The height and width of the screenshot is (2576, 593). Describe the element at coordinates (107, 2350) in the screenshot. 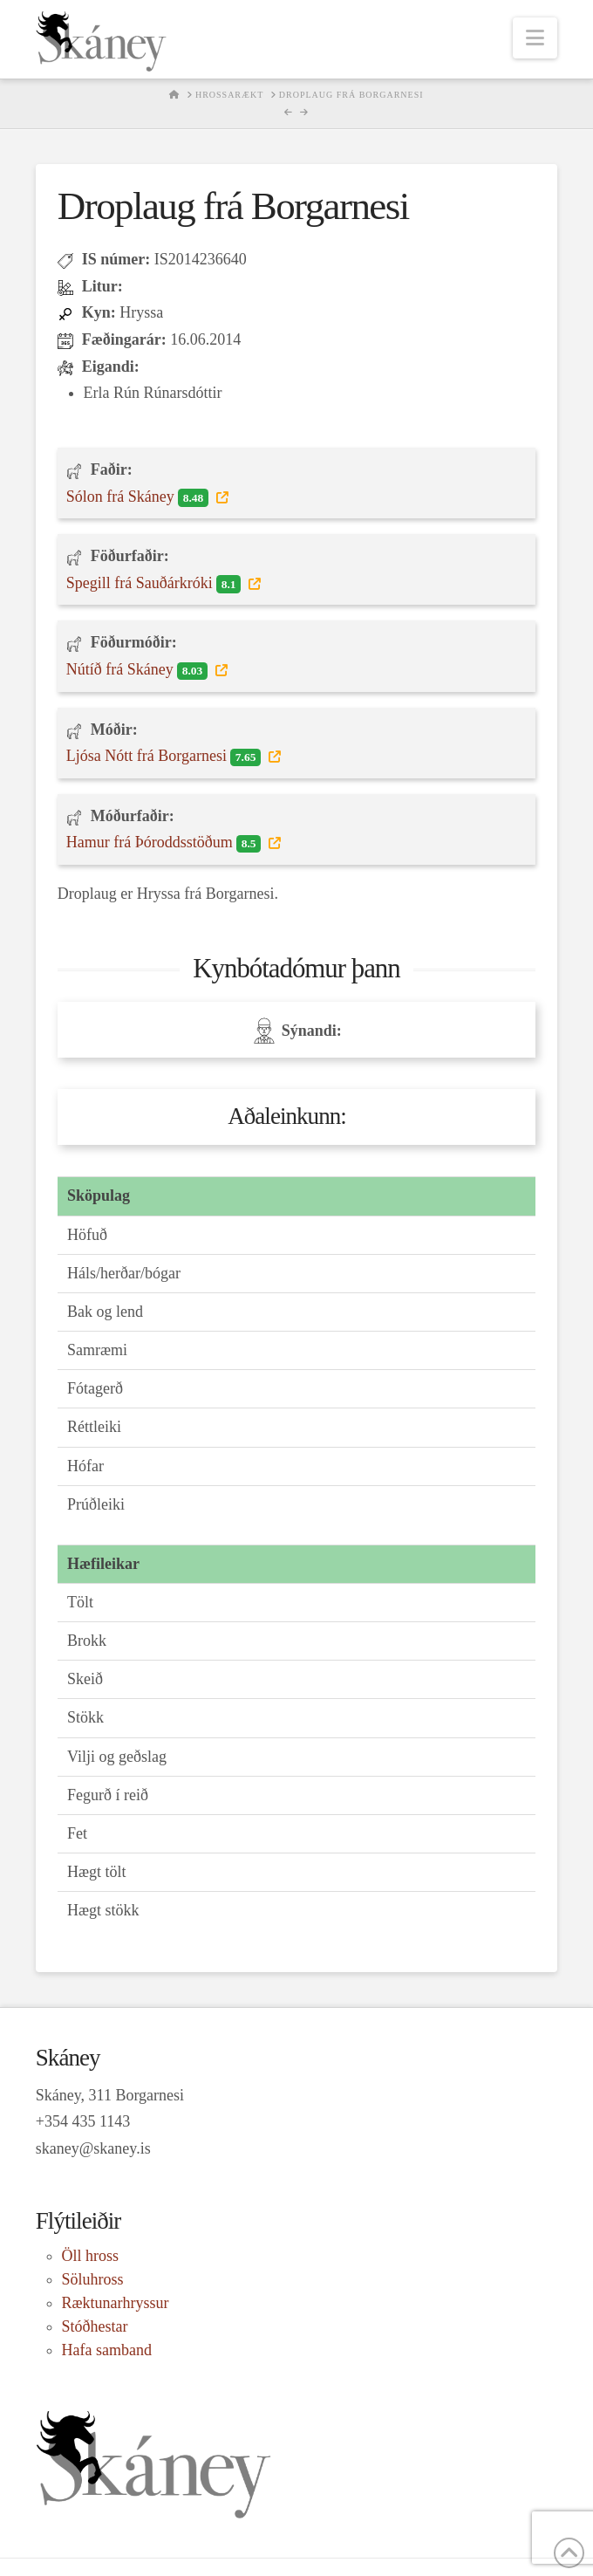

I see `Hafa samband` at that location.